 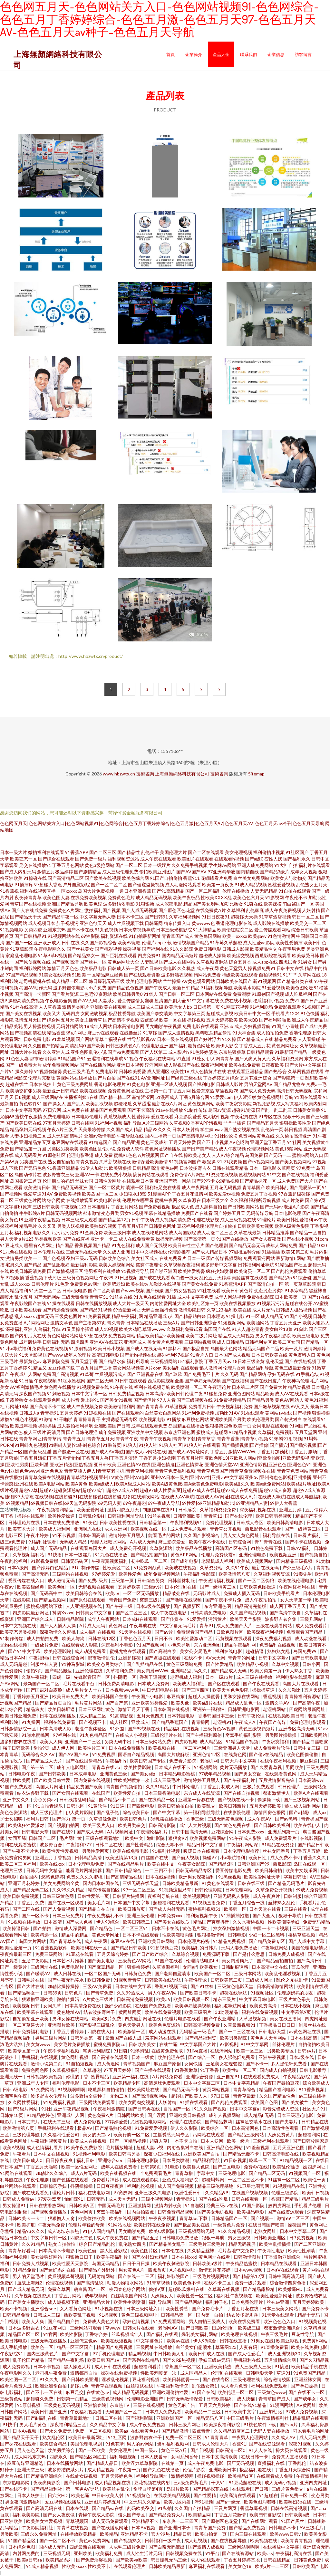 I want to click on 成人免费国产大片, so click(x=295, y=1181).